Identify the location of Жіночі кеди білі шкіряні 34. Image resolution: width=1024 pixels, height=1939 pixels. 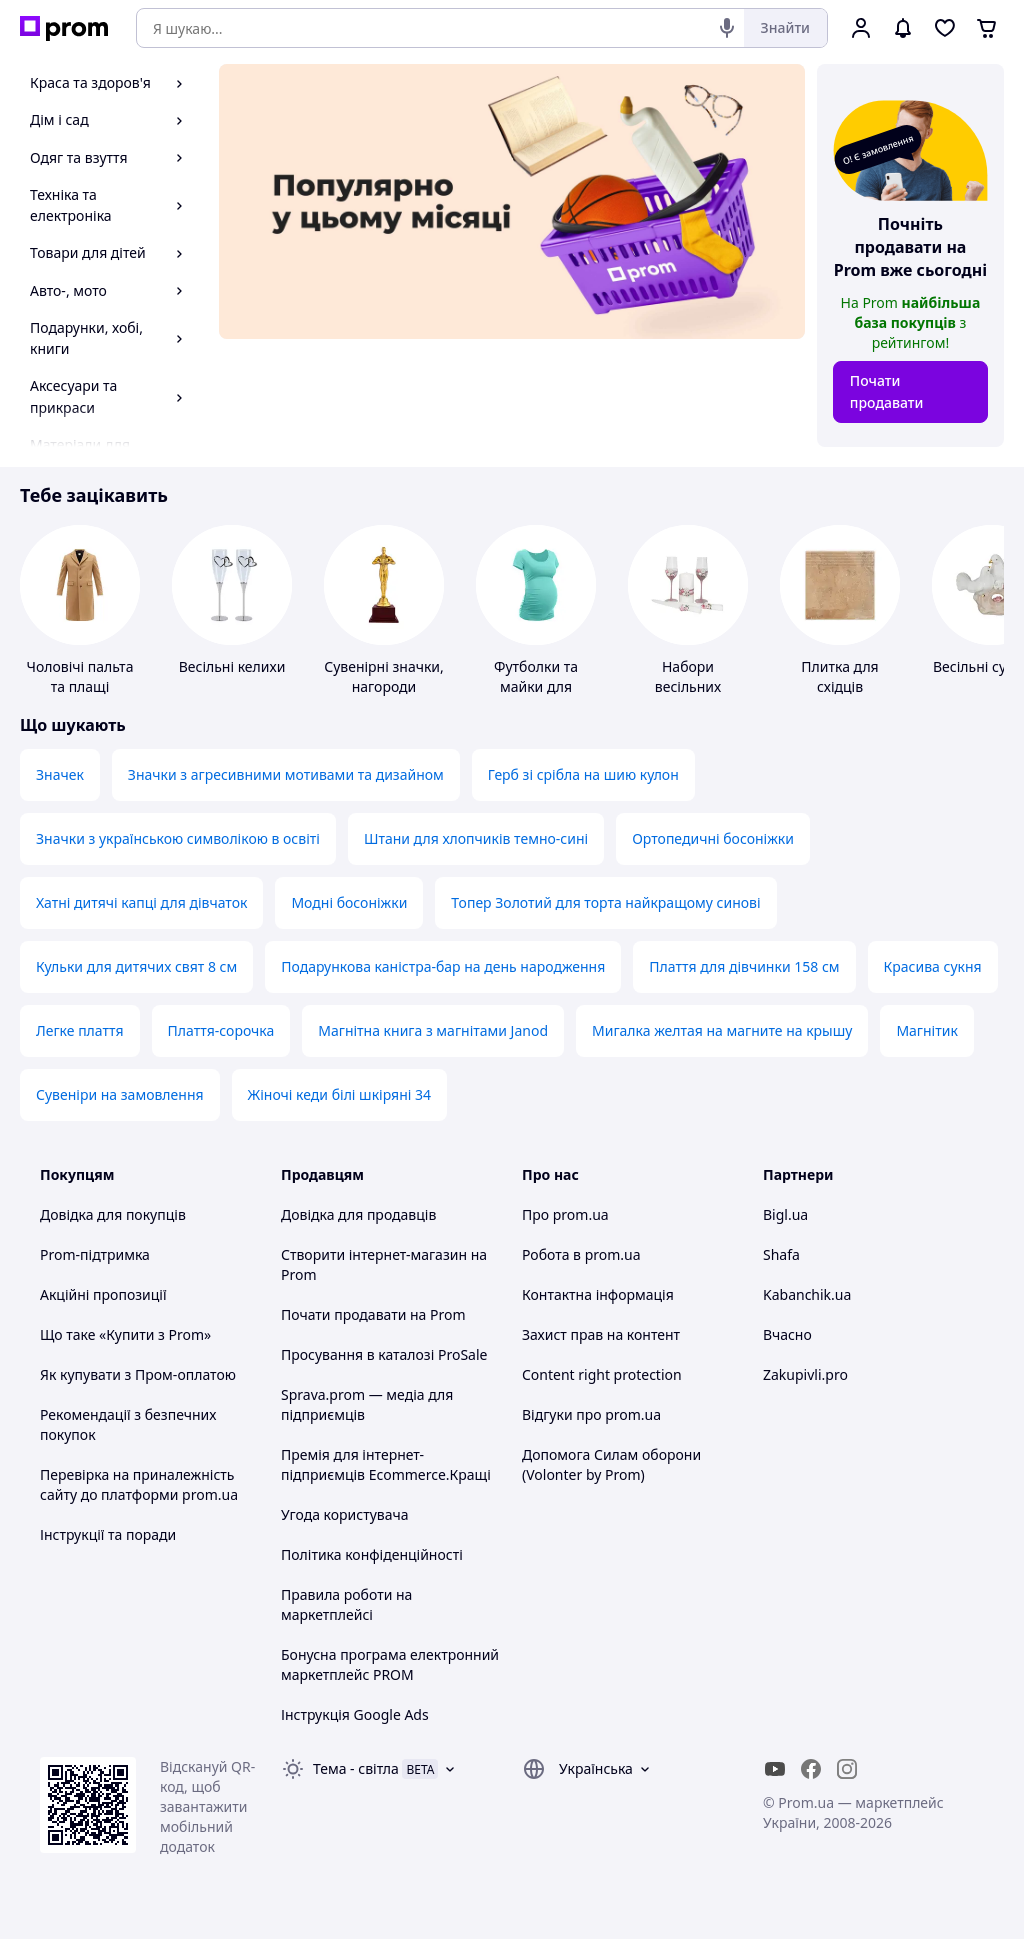
(339, 1094).